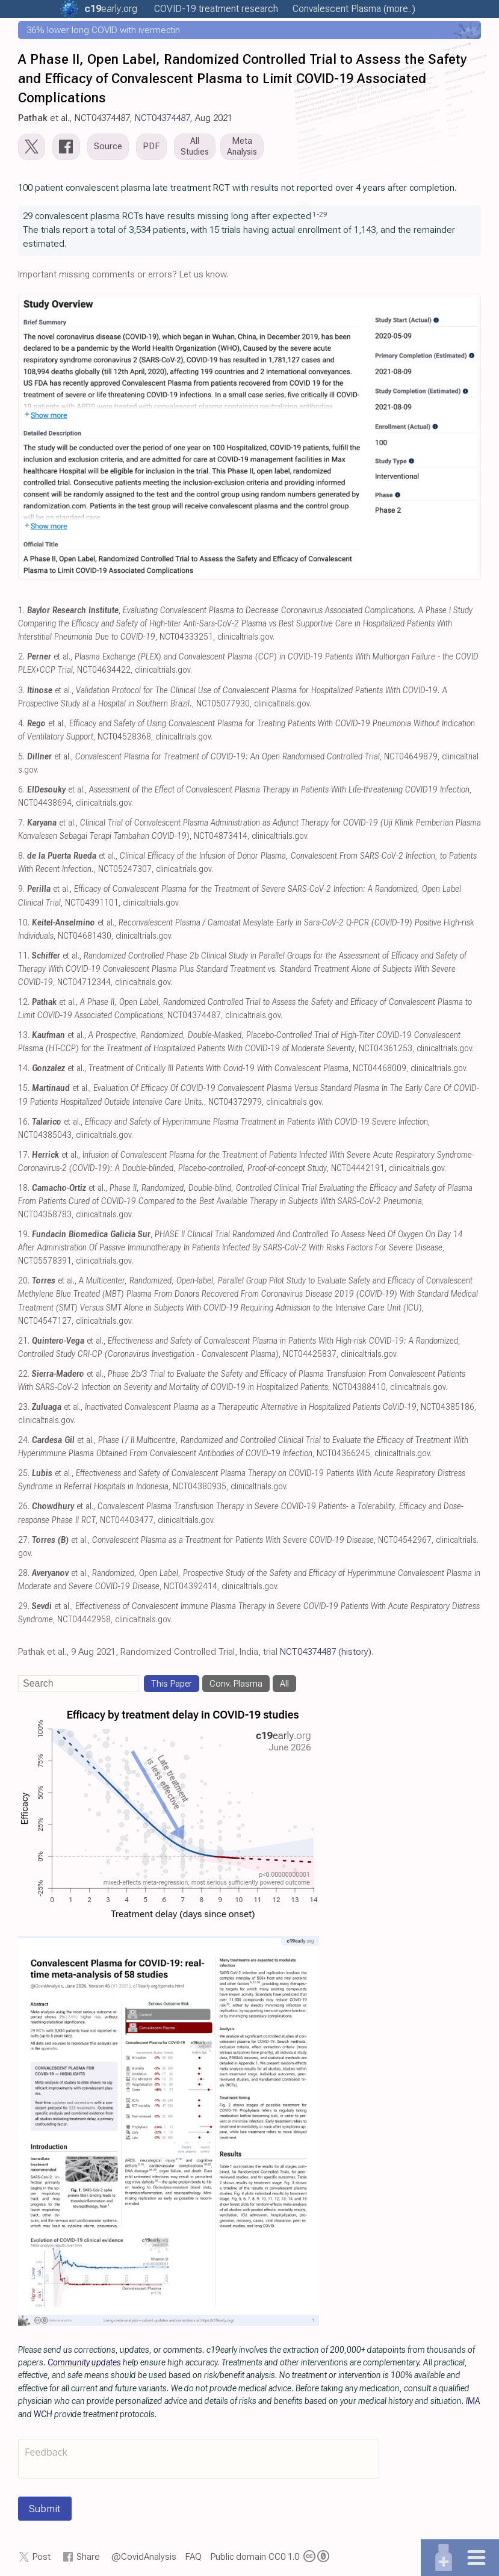 The width and height of the screenshot is (499, 2576). What do you see at coordinates (23, 1188) in the screenshot?
I see `18.` at bounding box center [23, 1188].